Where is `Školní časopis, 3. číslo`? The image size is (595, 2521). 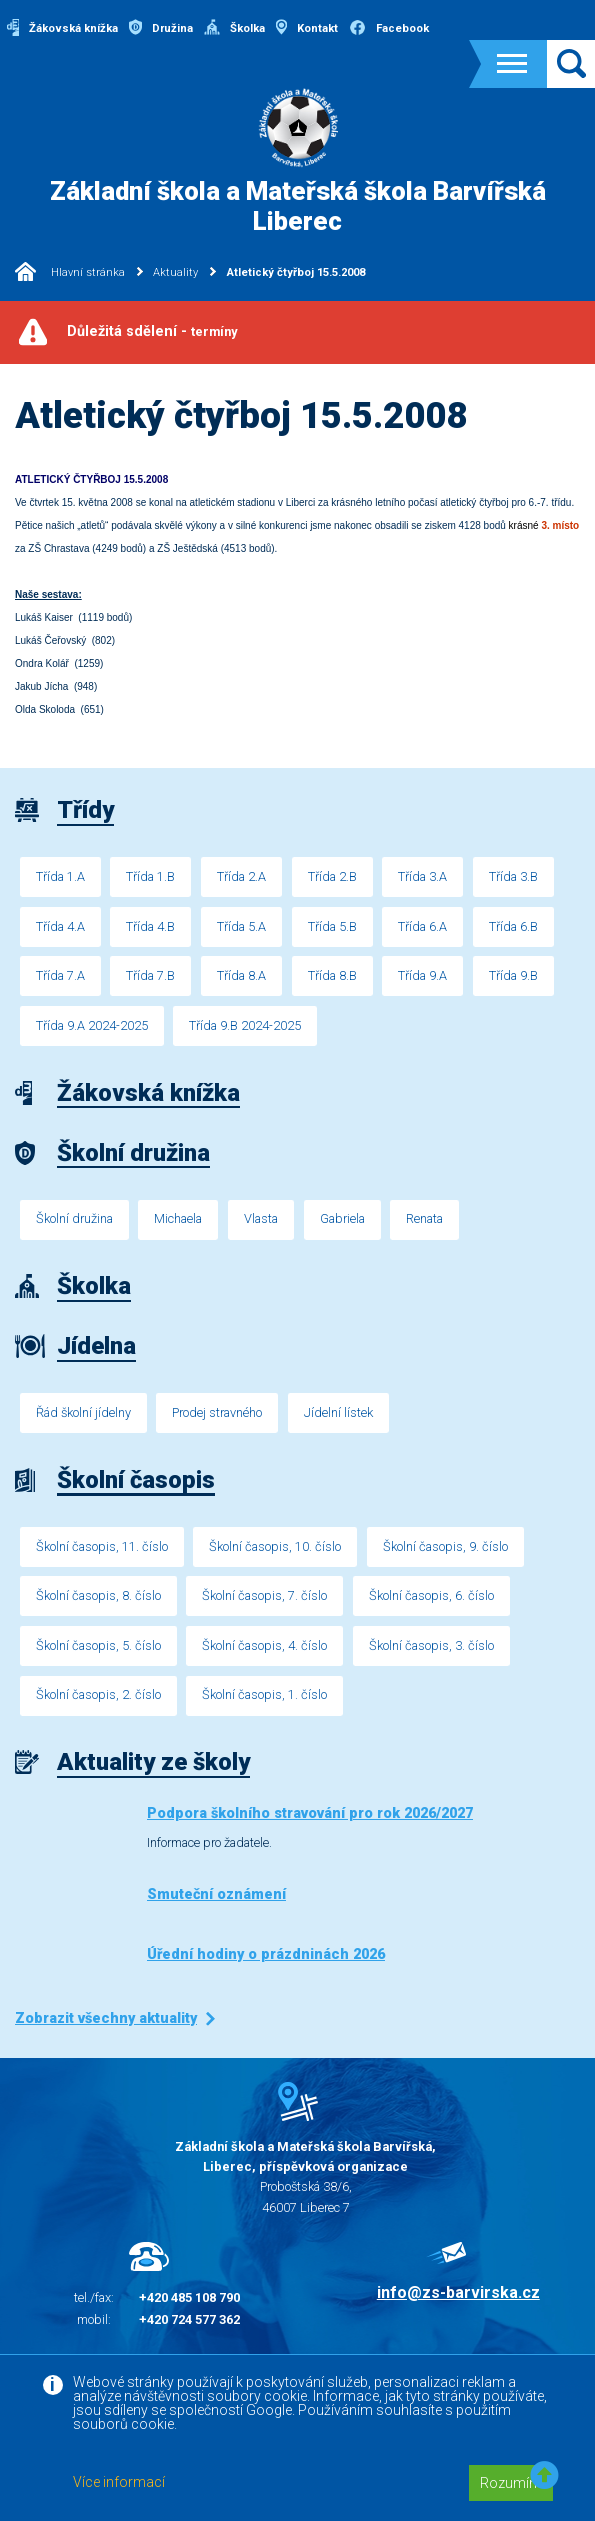 Školní časopis, 3. číslo is located at coordinates (431, 1645).